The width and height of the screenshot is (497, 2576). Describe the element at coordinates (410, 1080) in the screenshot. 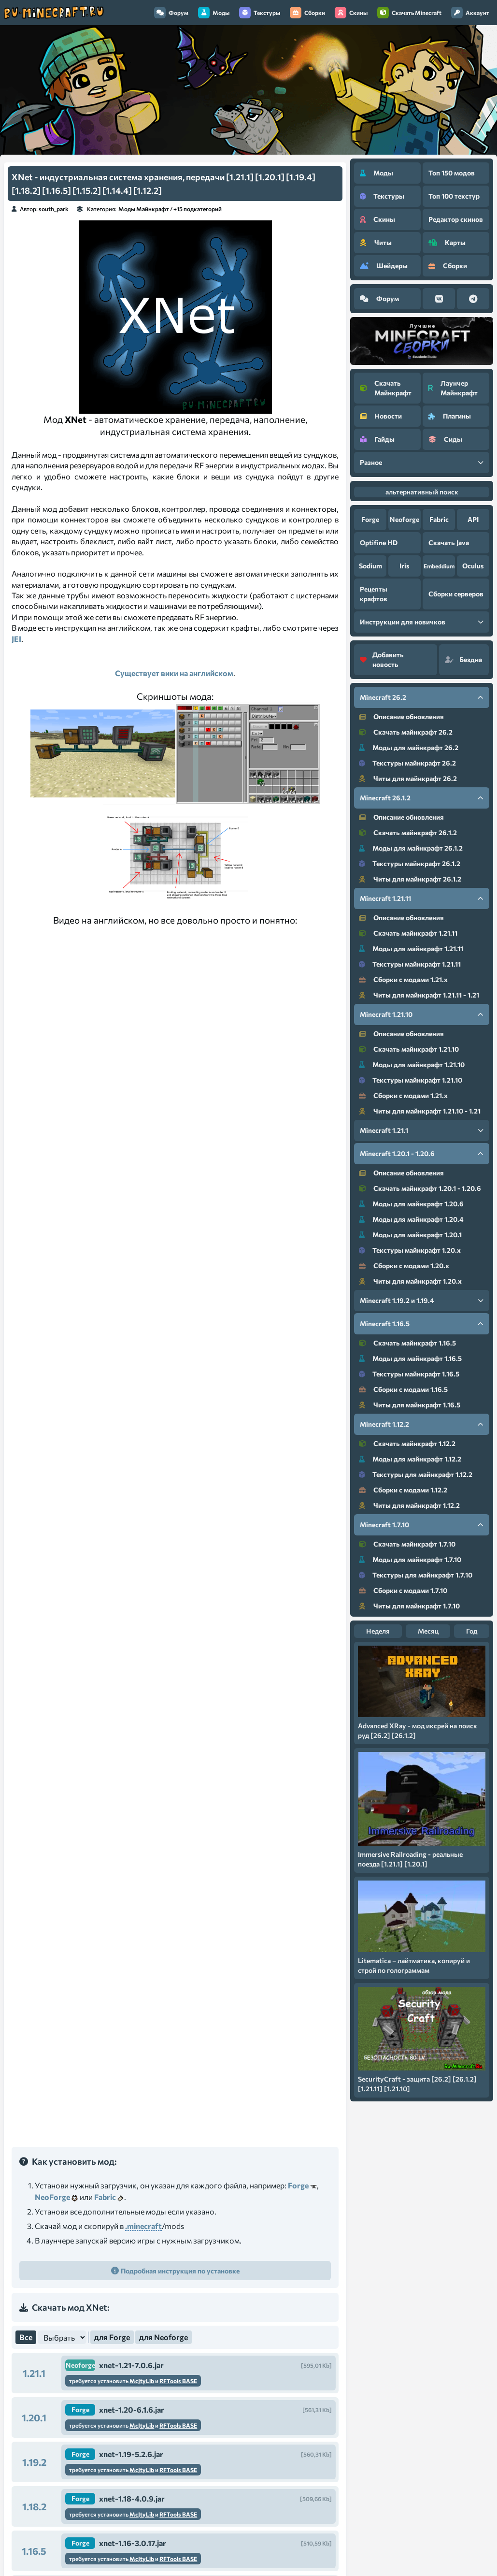

I see `Текстуры майнкрафт 1.21.10` at that location.